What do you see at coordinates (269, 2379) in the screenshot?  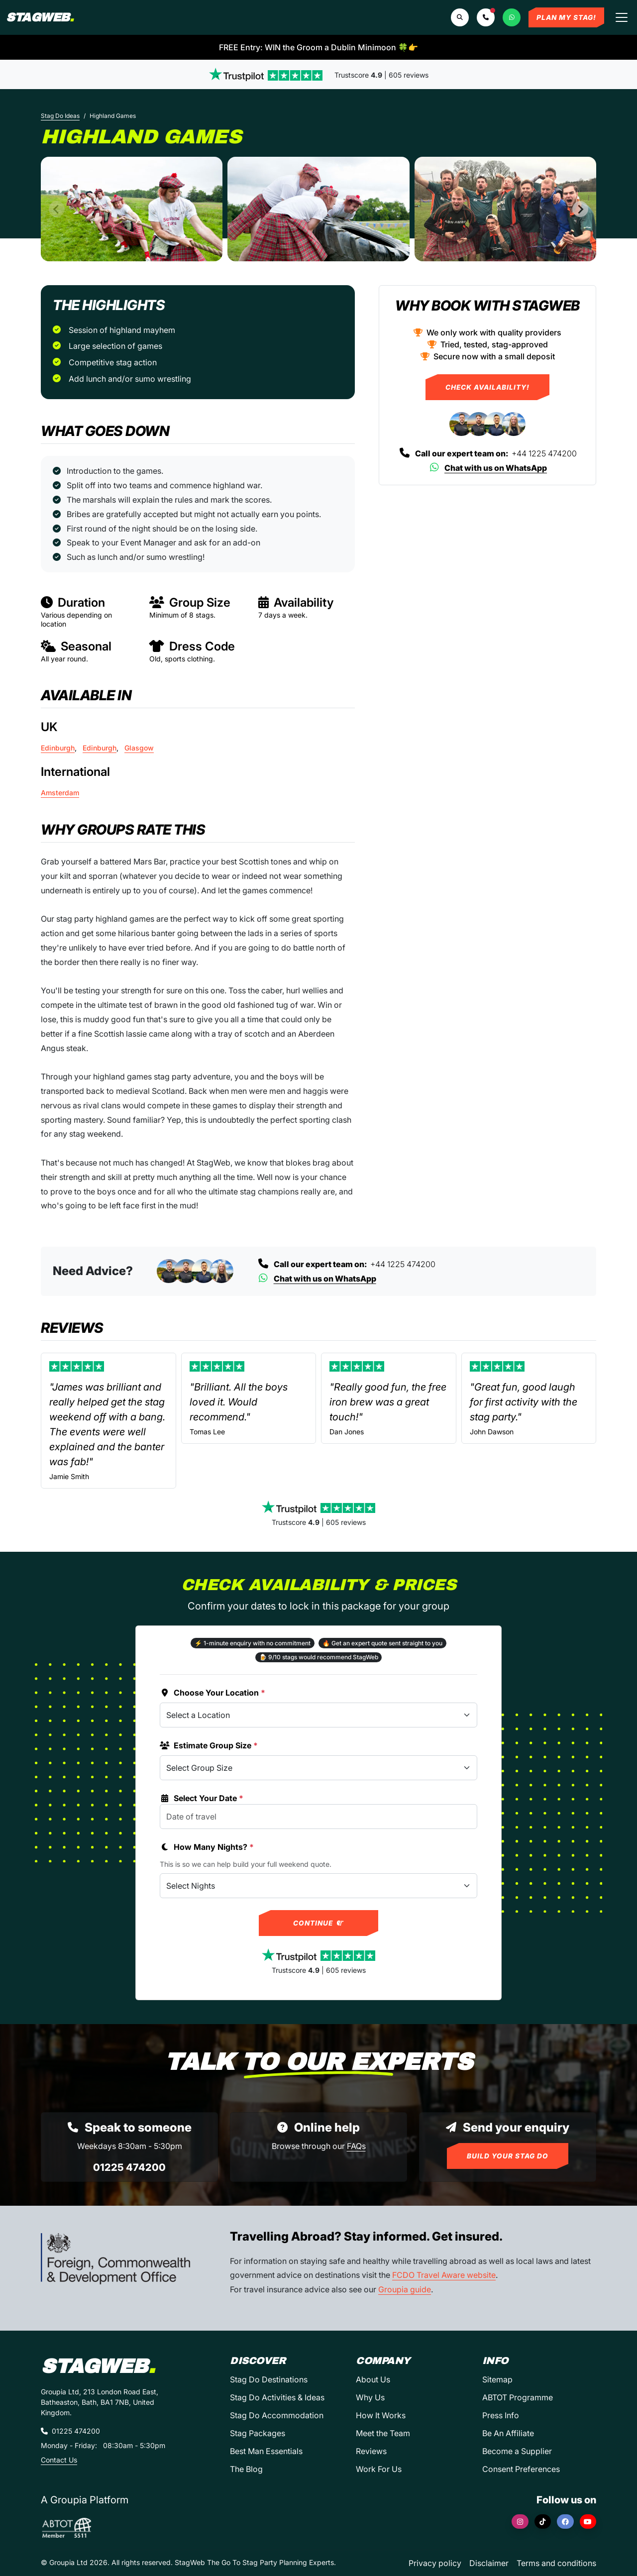 I see `Stag Do Destinations` at bounding box center [269, 2379].